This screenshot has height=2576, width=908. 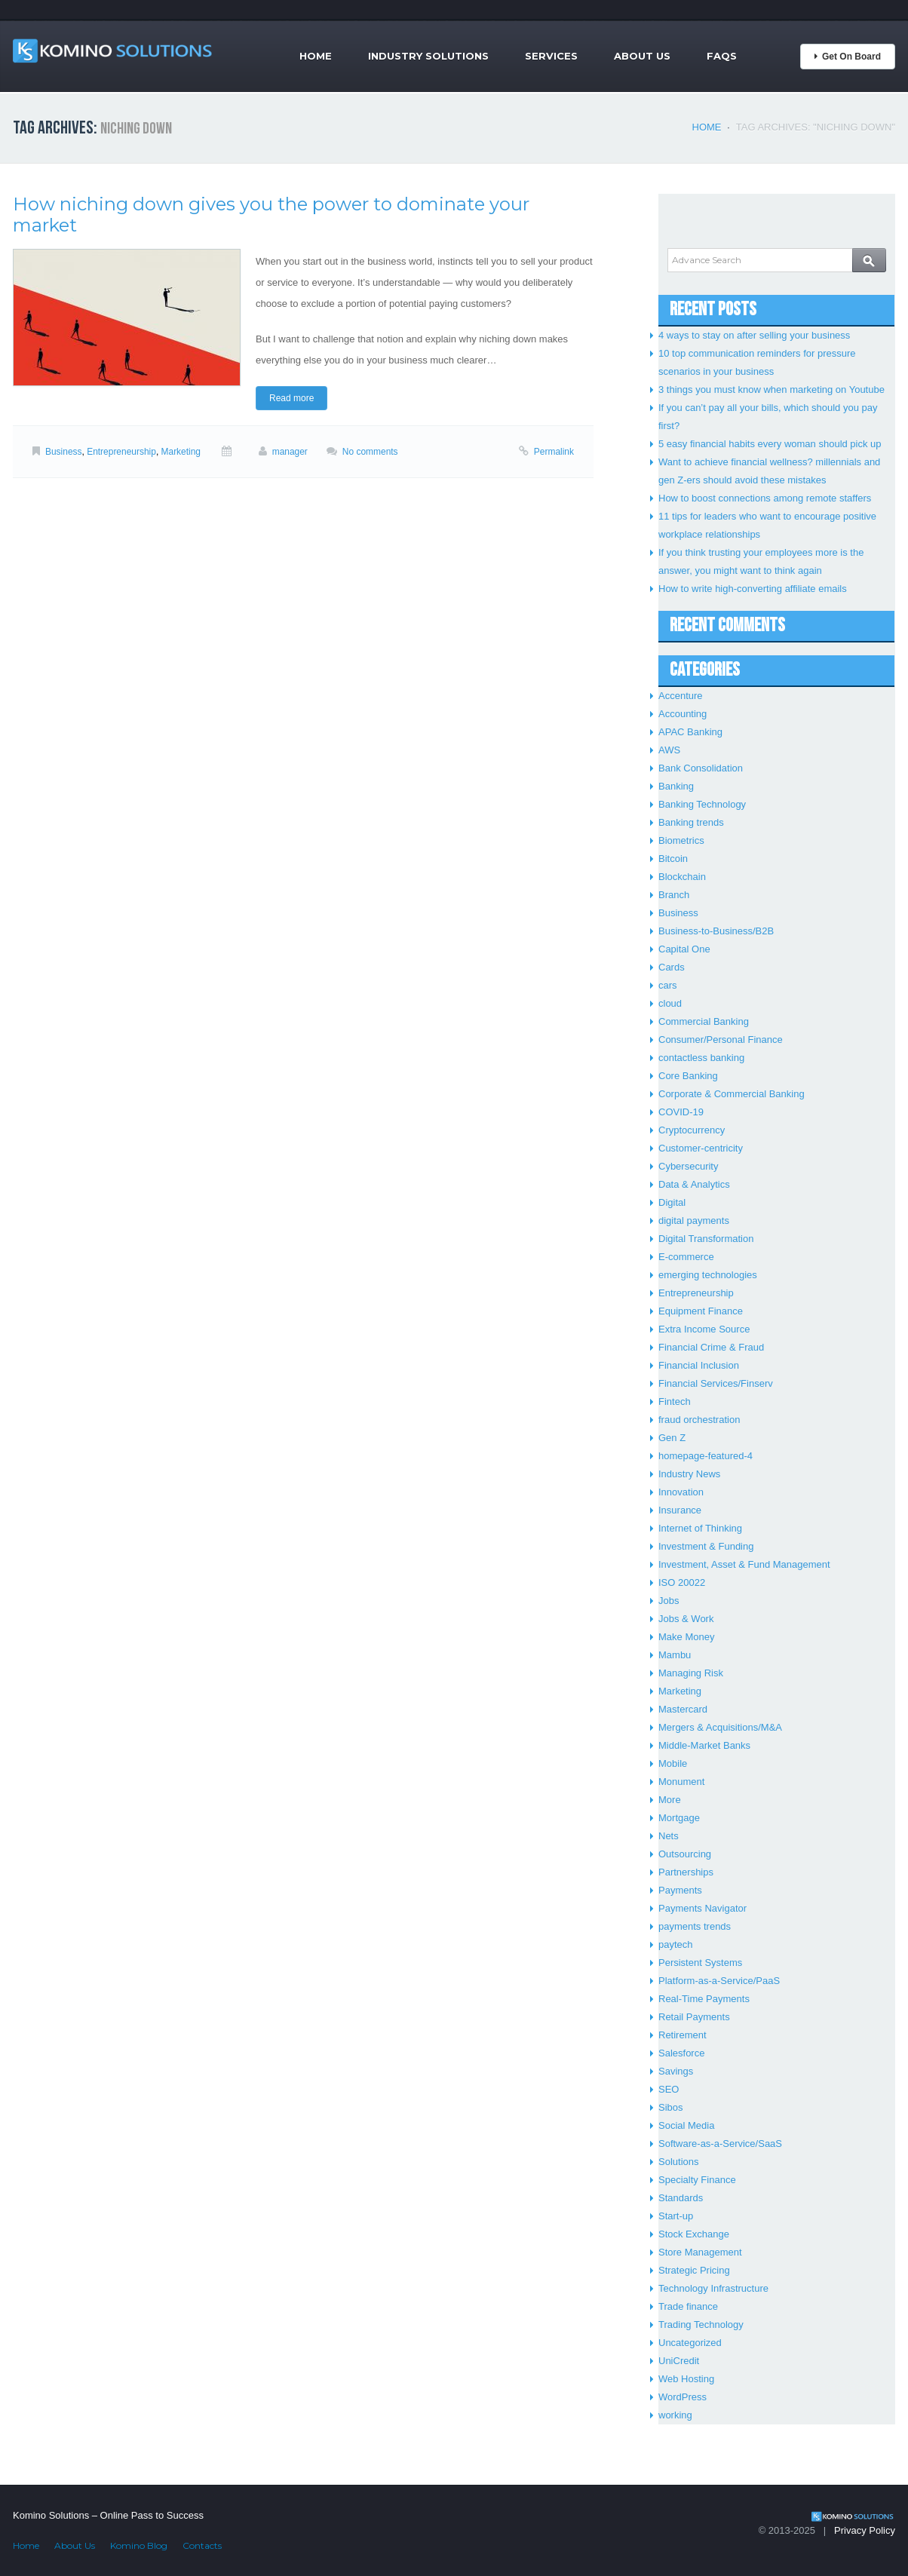 What do you see at coordinates (682, 1709) in the screenshot?
I see `Mastercard` at bounding box center [682, 1709].